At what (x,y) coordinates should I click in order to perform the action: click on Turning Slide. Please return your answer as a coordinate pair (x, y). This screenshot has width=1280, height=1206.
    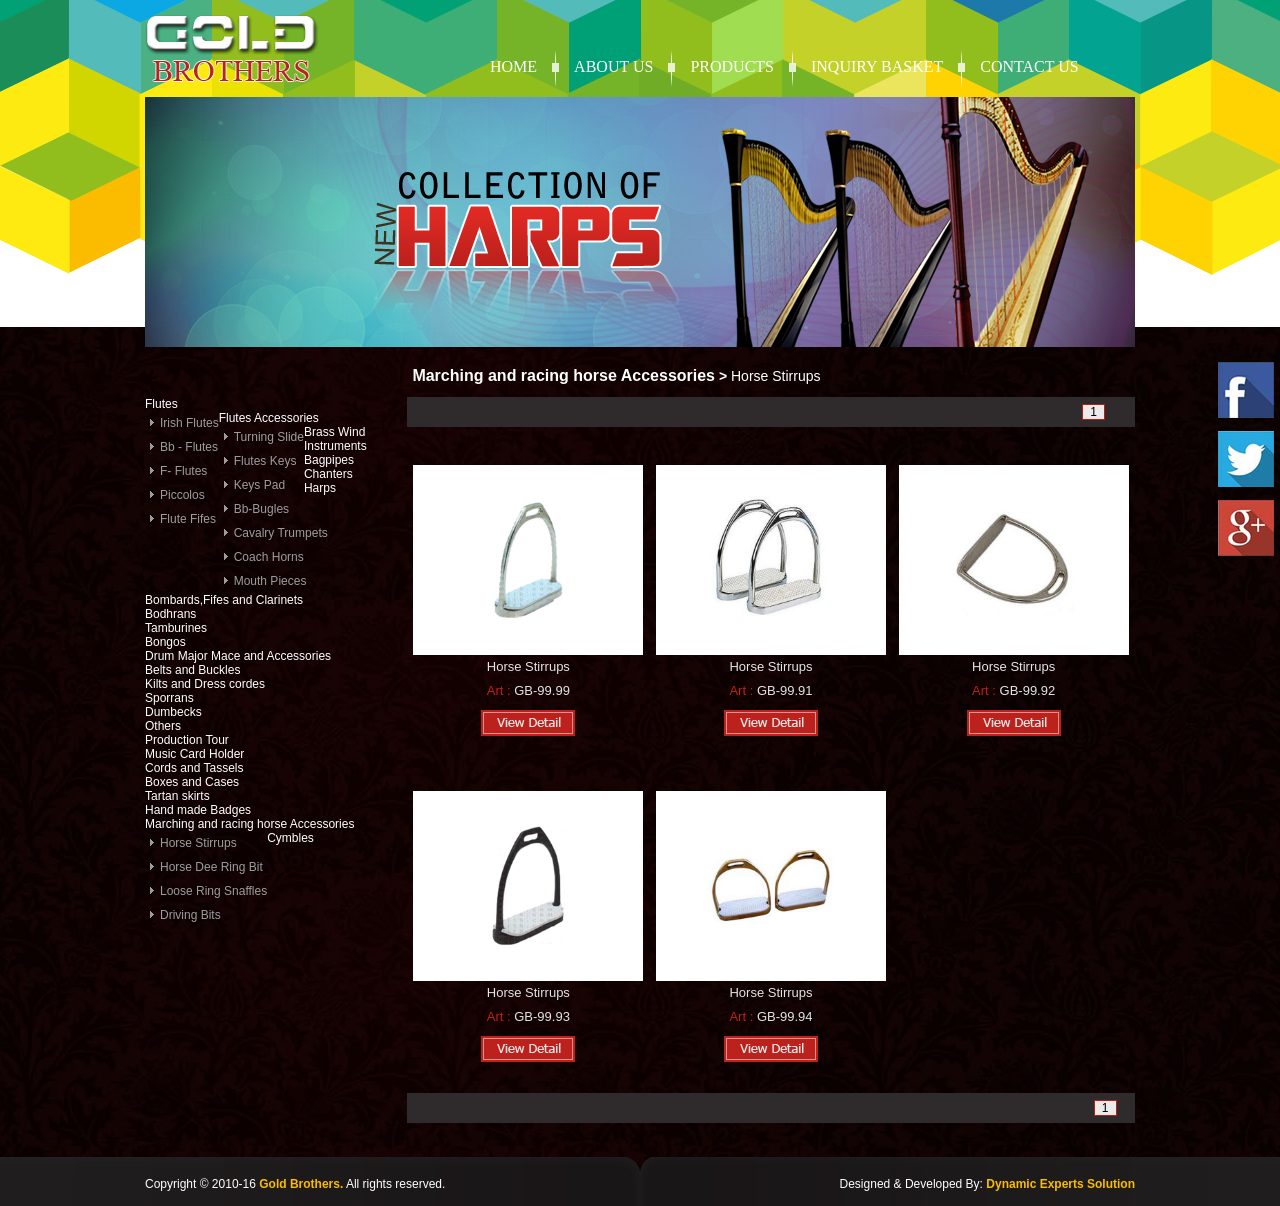
    Looking at the image, I should click on (269, 437).